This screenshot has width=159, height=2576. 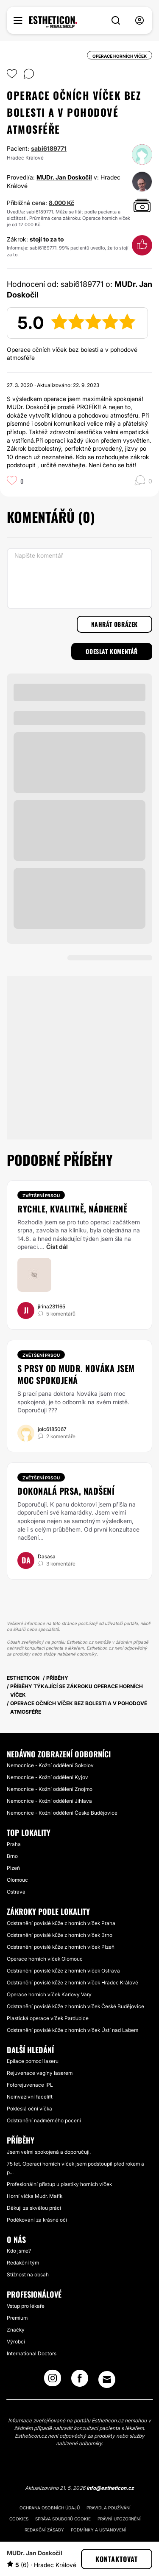 What do you see at coordinates (49, 1801) in the screenshot?
I see `Nemocnice - Kožní oddělení Jihlava` at bounding box center [49, 1801].